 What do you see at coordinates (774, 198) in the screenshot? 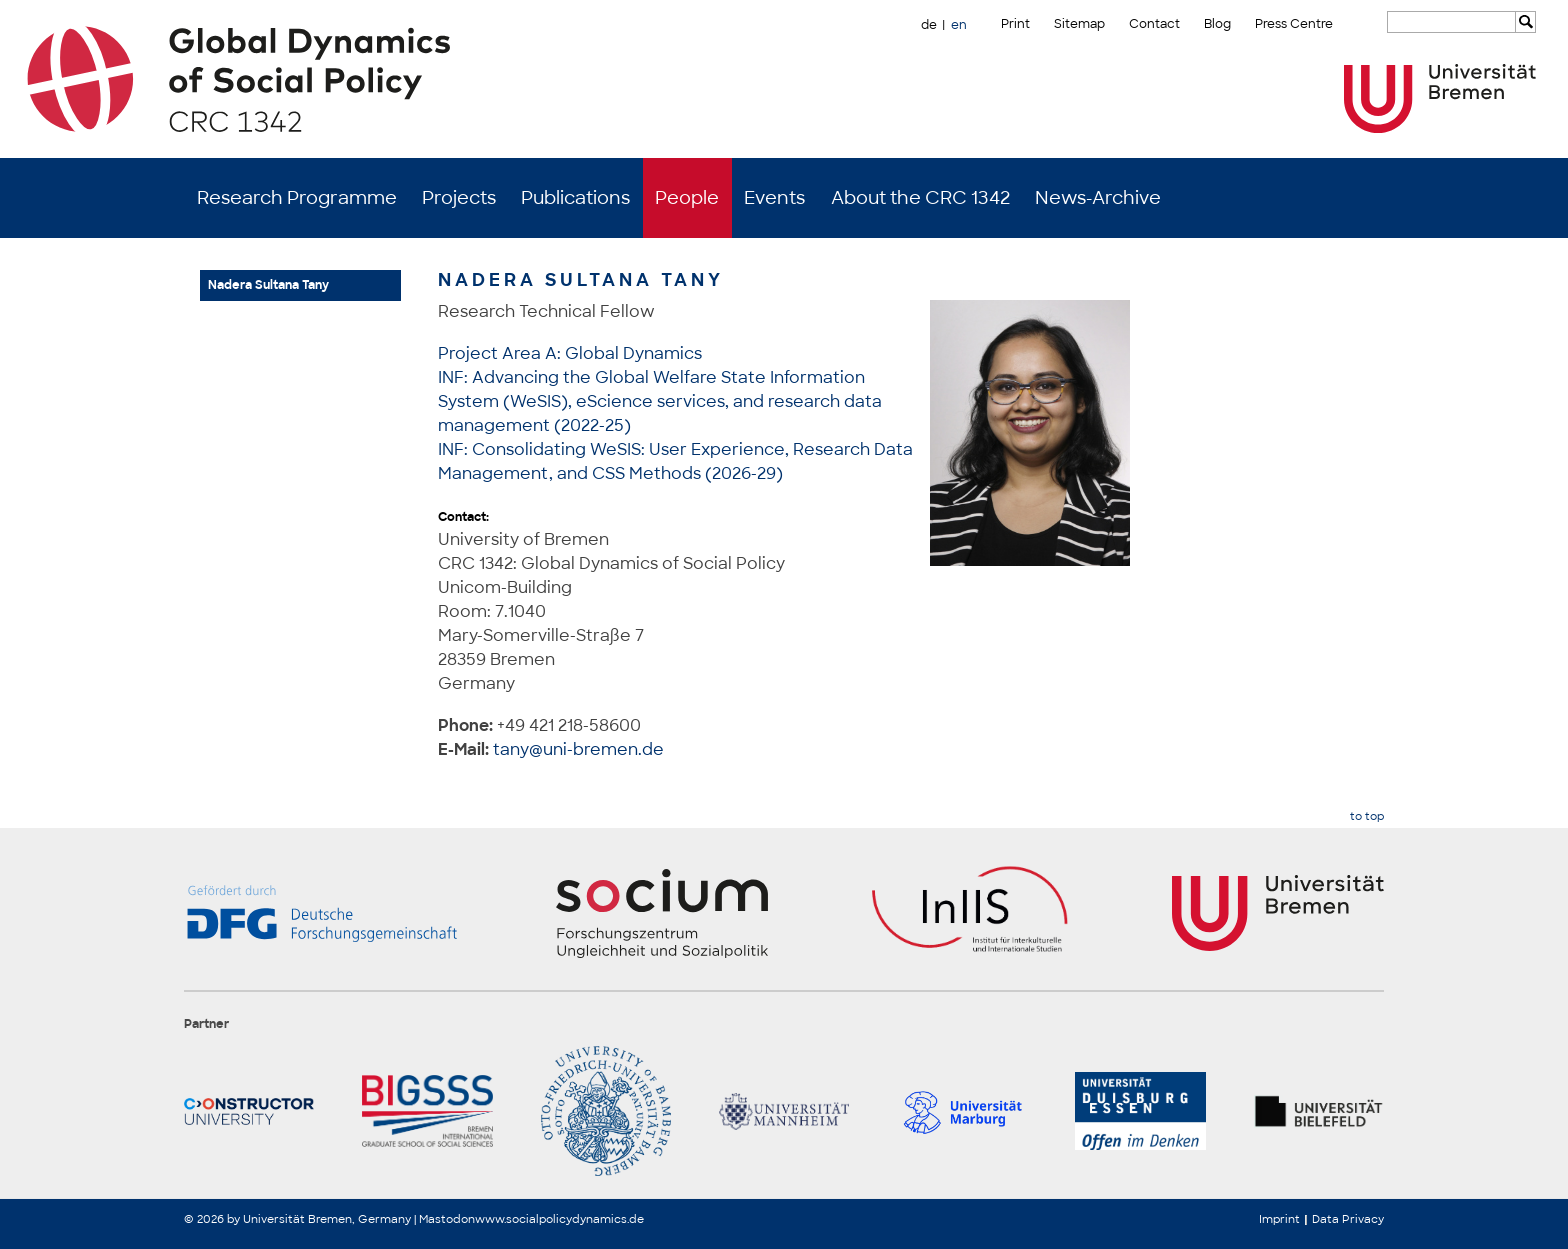
I see `Events` at bounding box center [774, 198].